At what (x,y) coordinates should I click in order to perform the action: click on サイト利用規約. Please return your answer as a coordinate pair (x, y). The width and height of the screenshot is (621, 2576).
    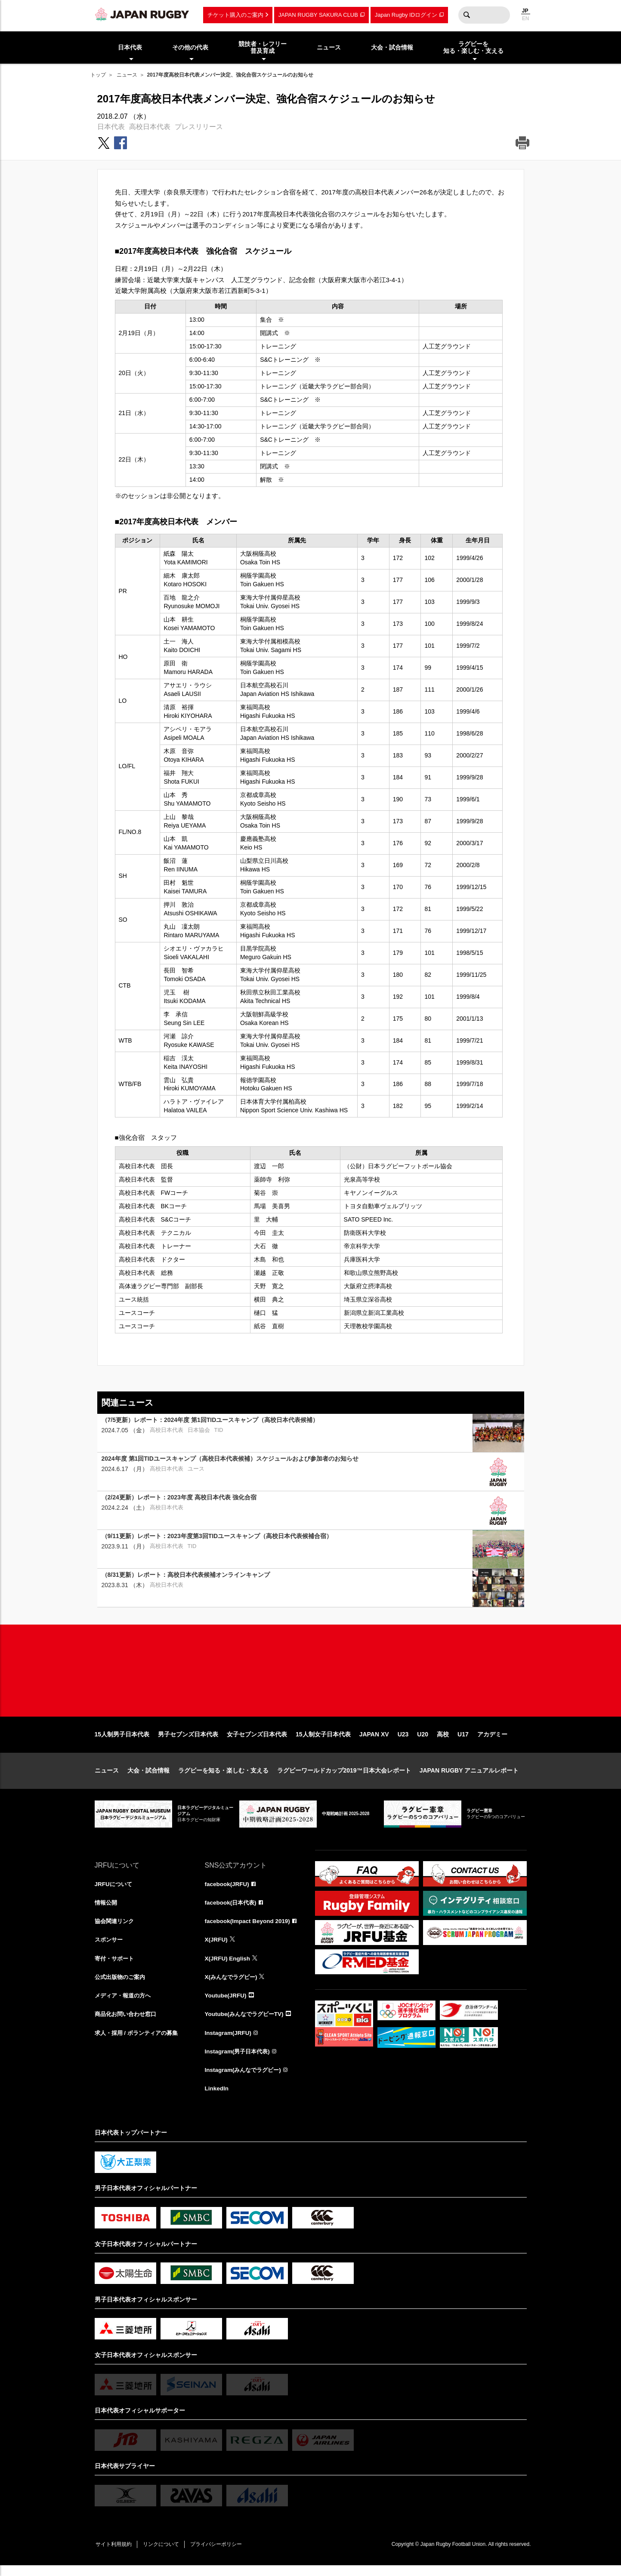
    Looking at the image, I should click on (115, 2555).